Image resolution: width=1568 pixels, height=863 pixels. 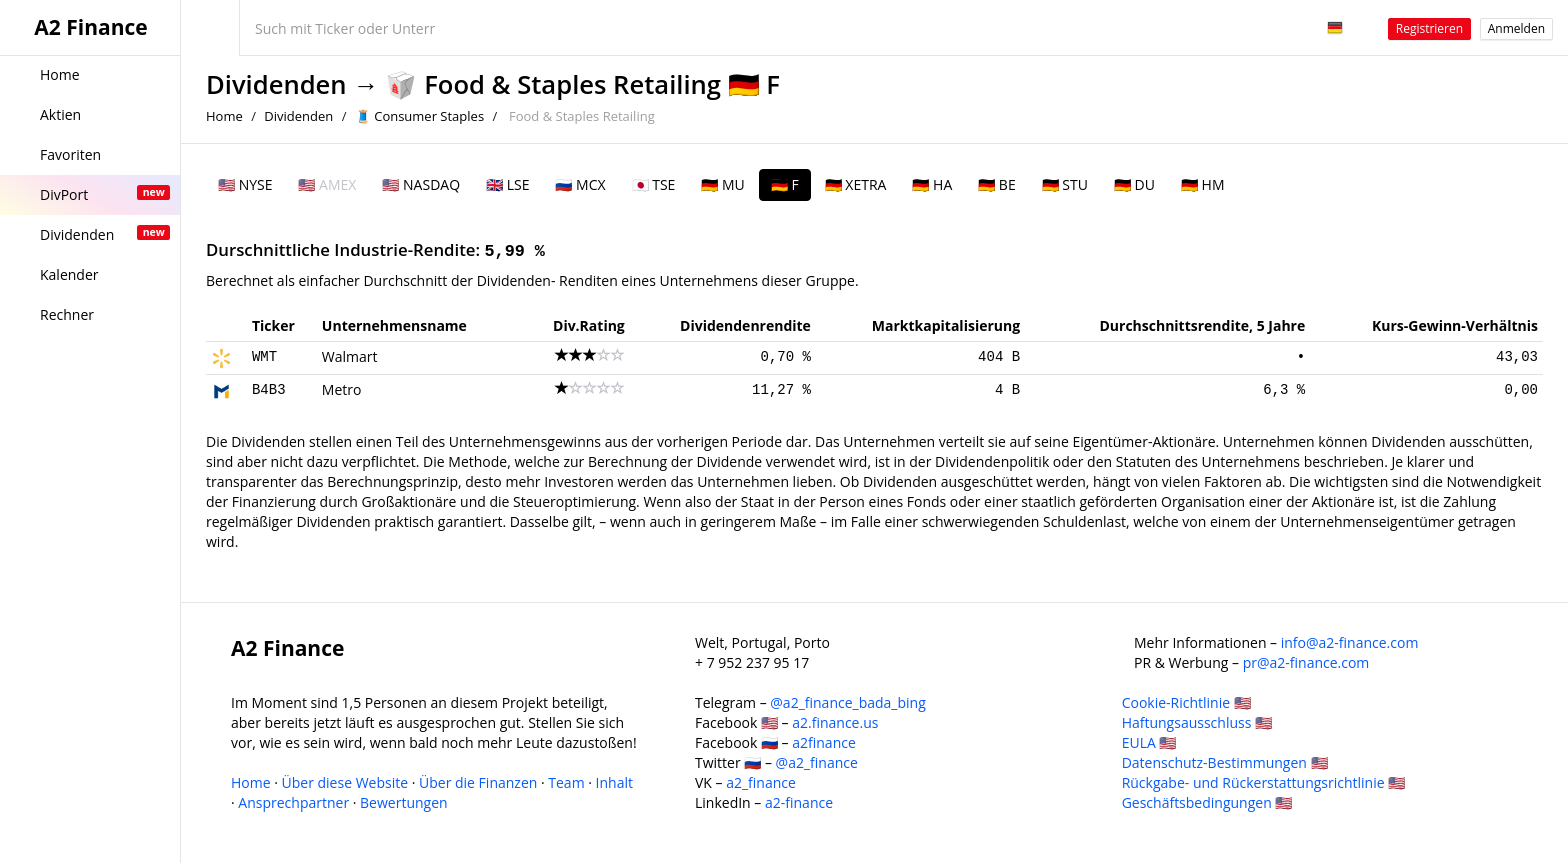 I want to click on Metro, so click(x=342, y=389).